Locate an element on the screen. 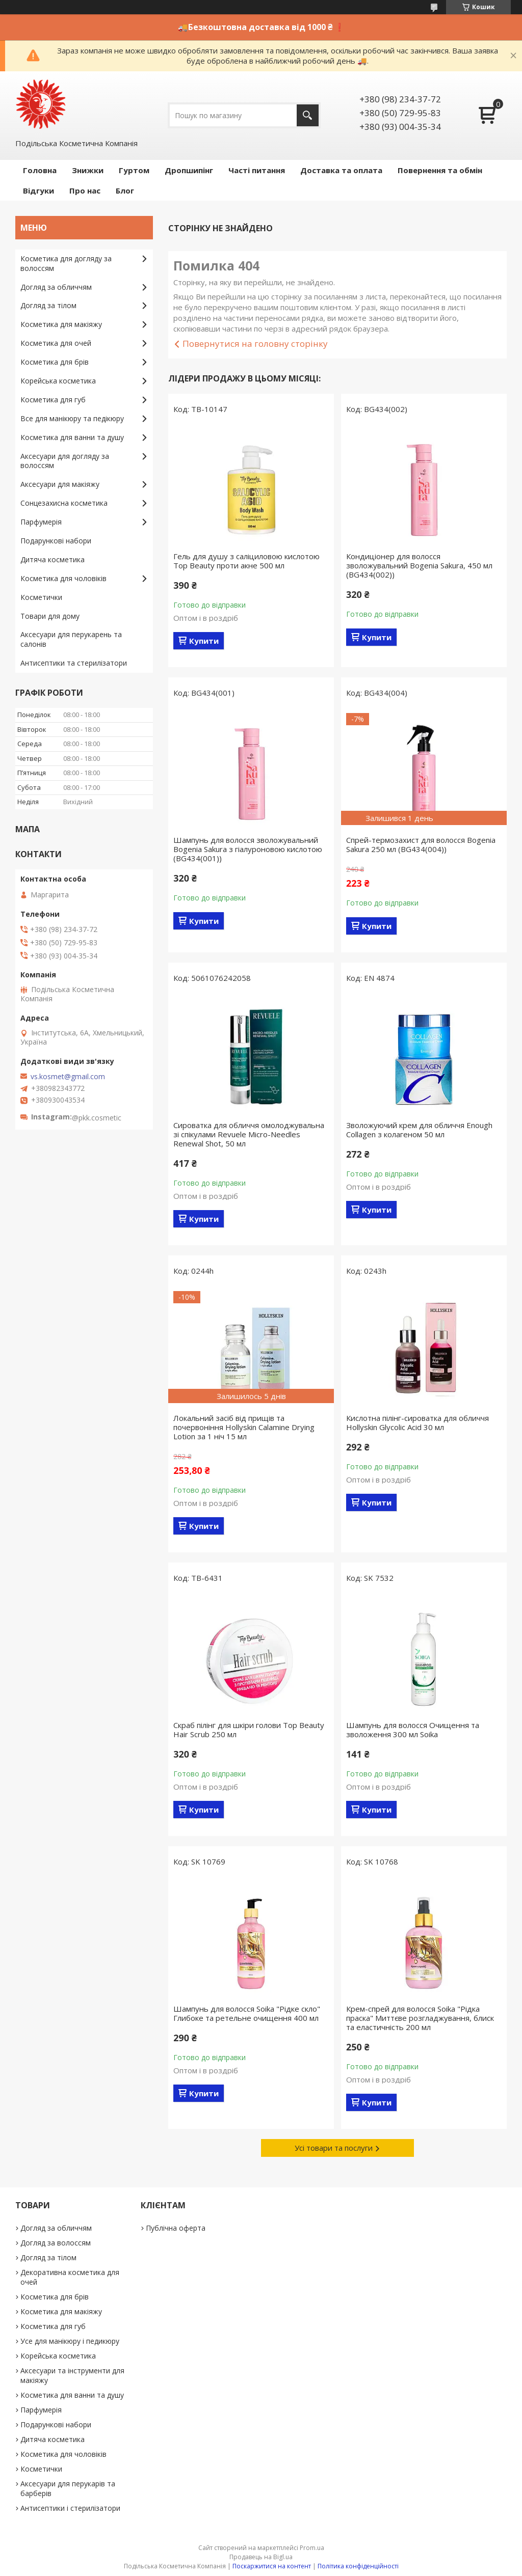 The image size is (522, 2576). Гуртом is located at coordinates (134, 170).